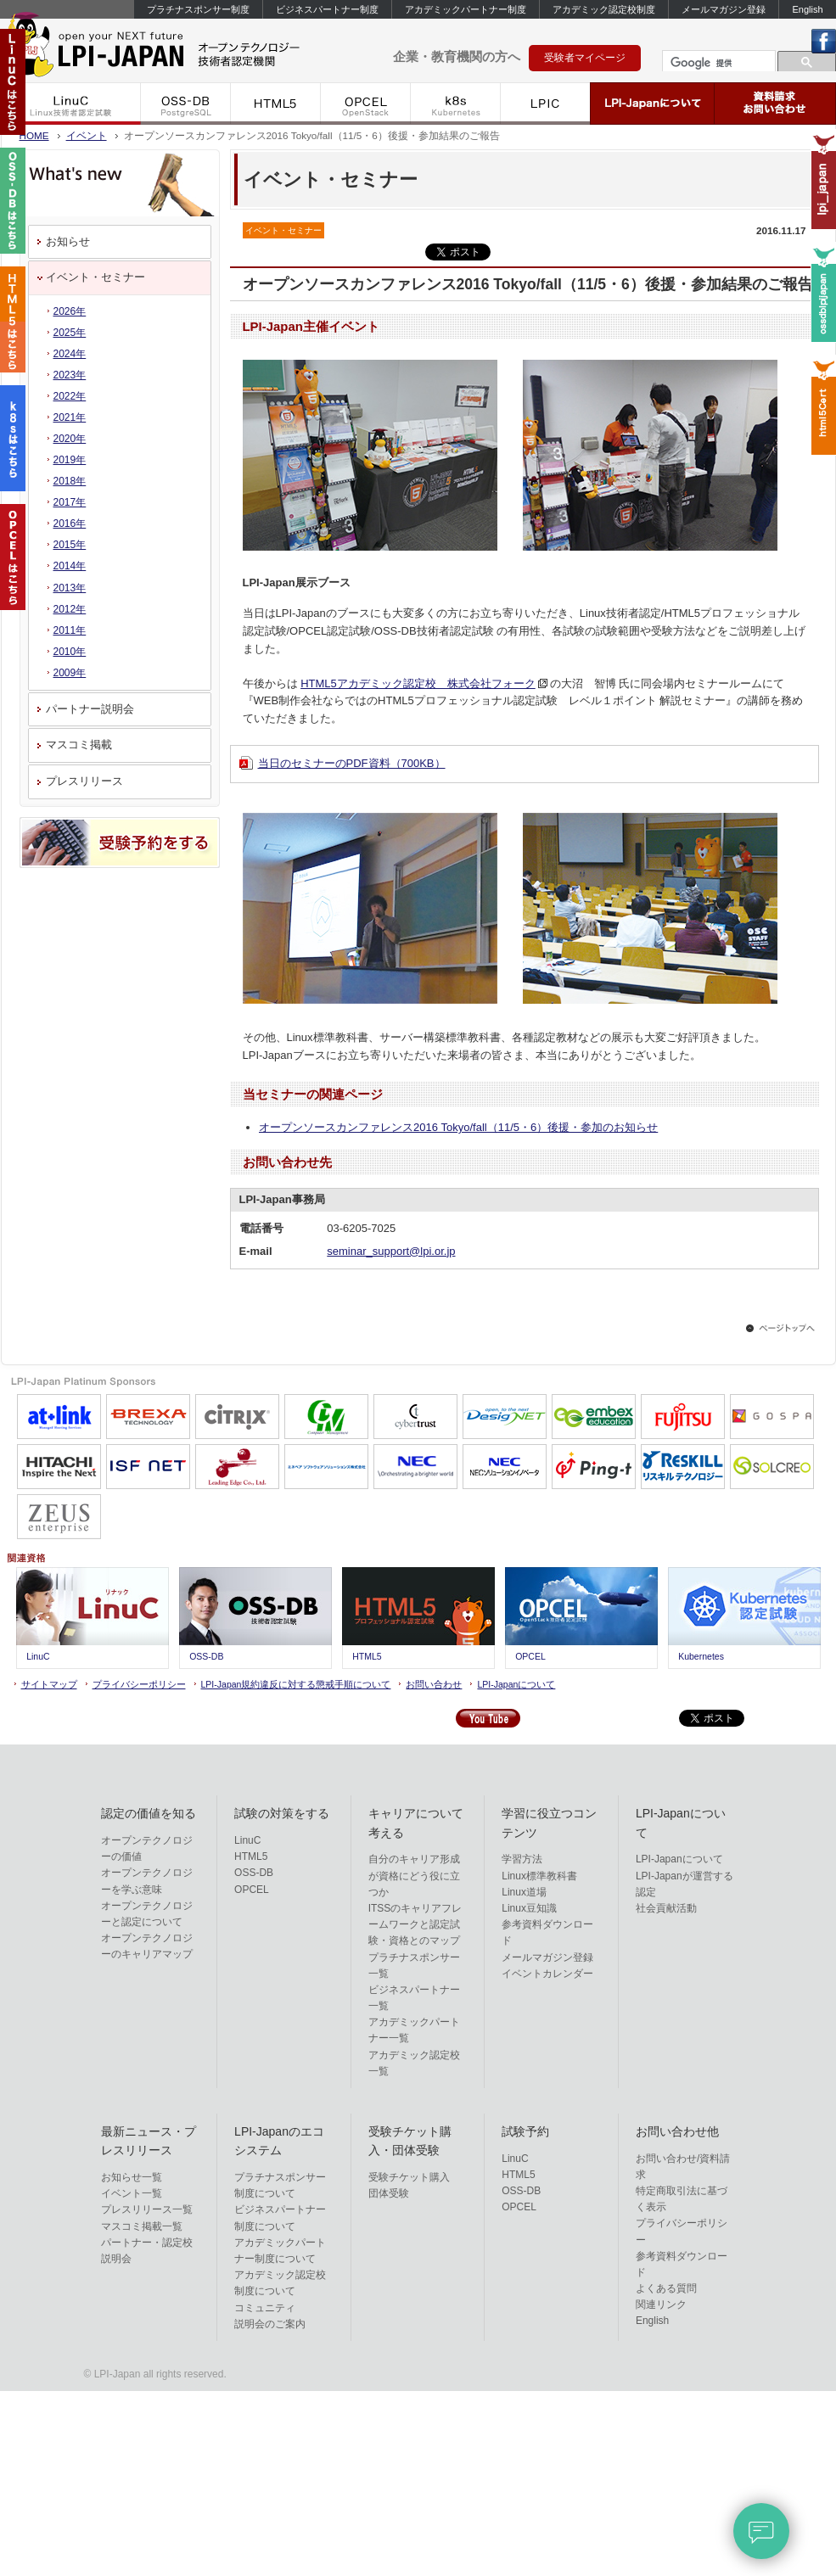  Describe the element at coordinates (70, 588) in the screenshot. I see `2013年` at that location.